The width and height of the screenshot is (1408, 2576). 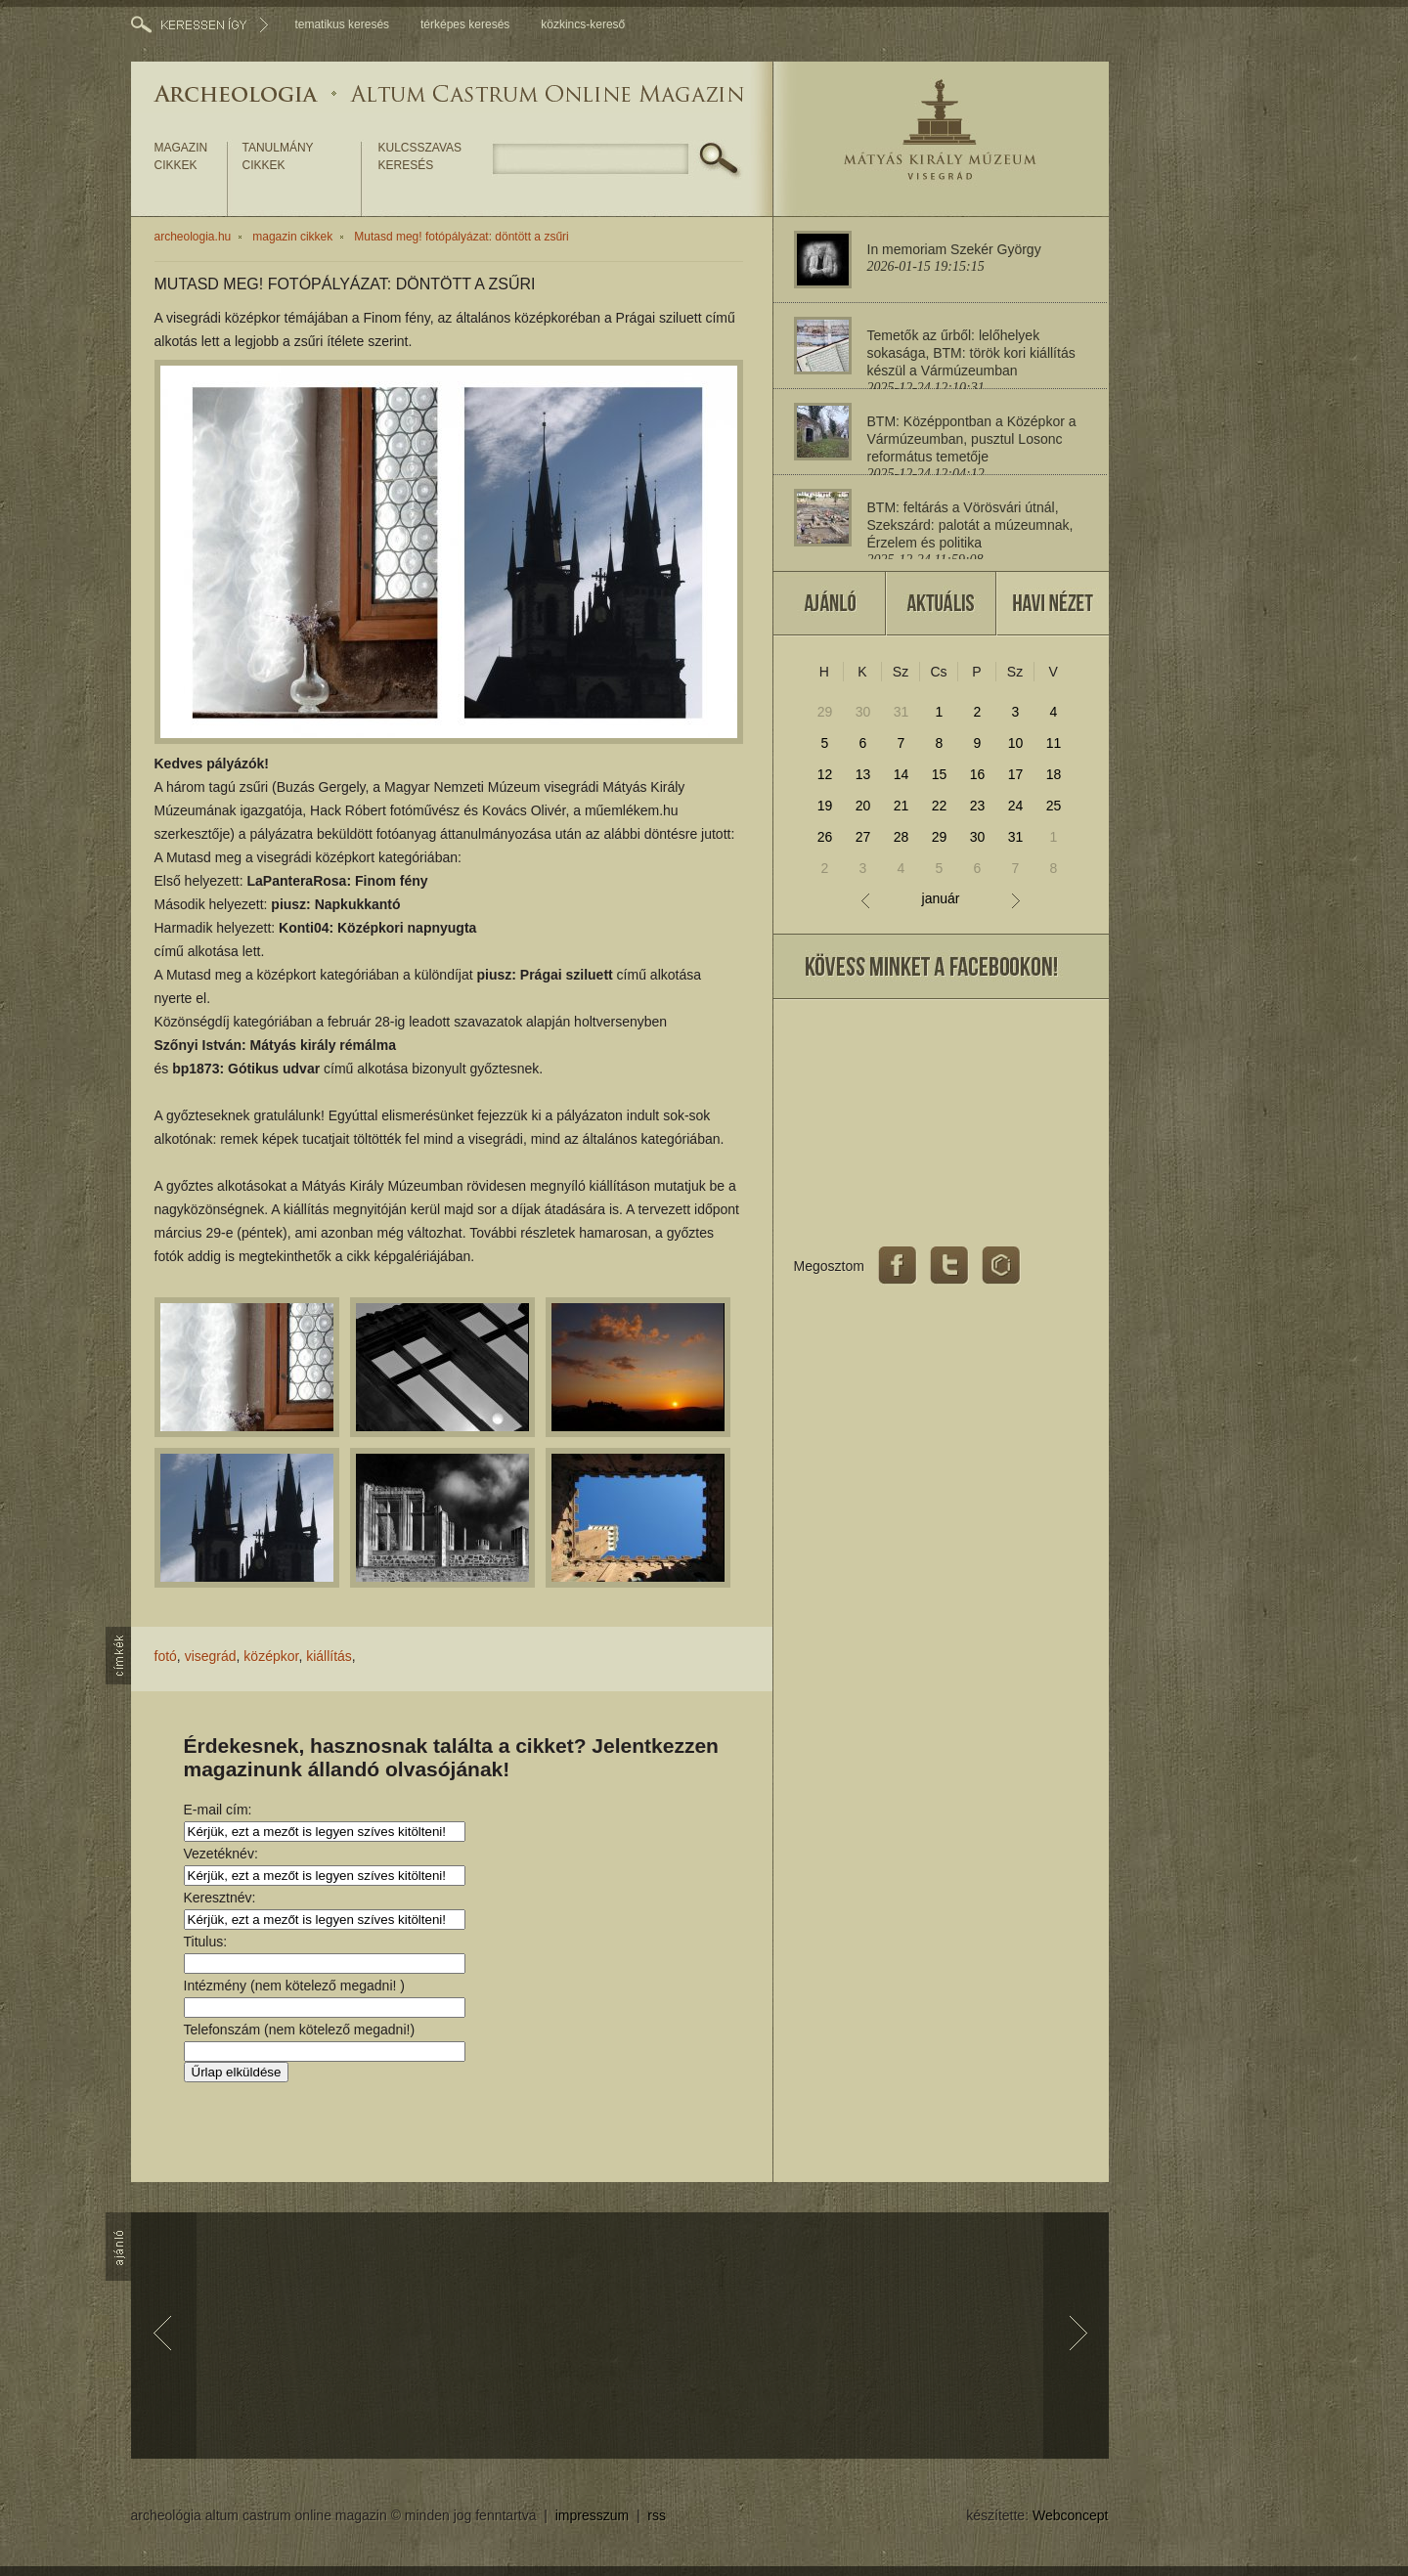 What do you see at coordinates (901, 805) in the screenshot?
I see `21` at bounding box center [901, 805].